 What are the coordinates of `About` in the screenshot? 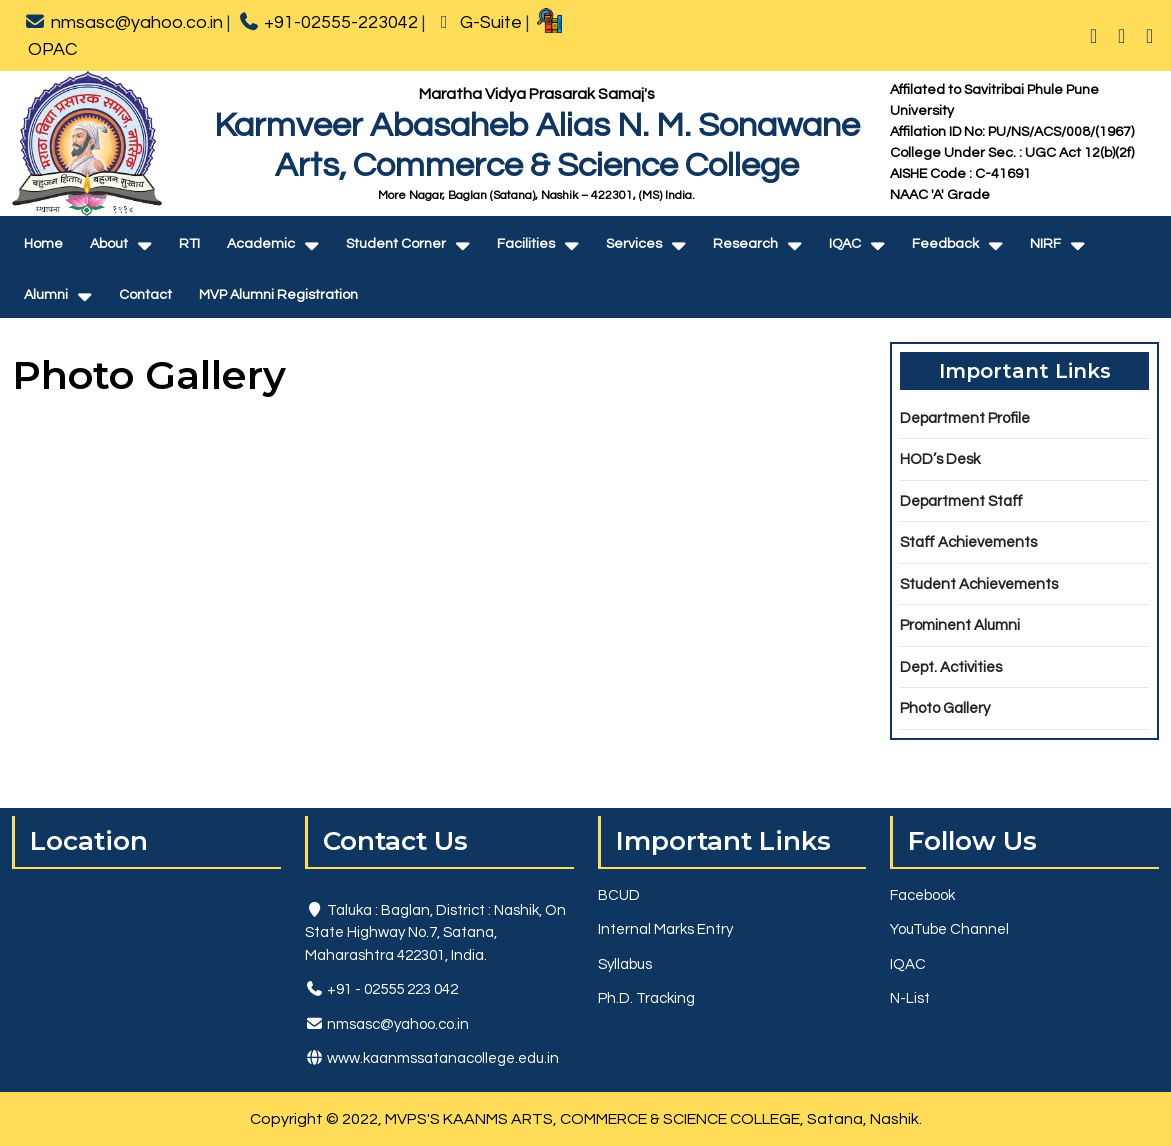 It's located at (109, 244).